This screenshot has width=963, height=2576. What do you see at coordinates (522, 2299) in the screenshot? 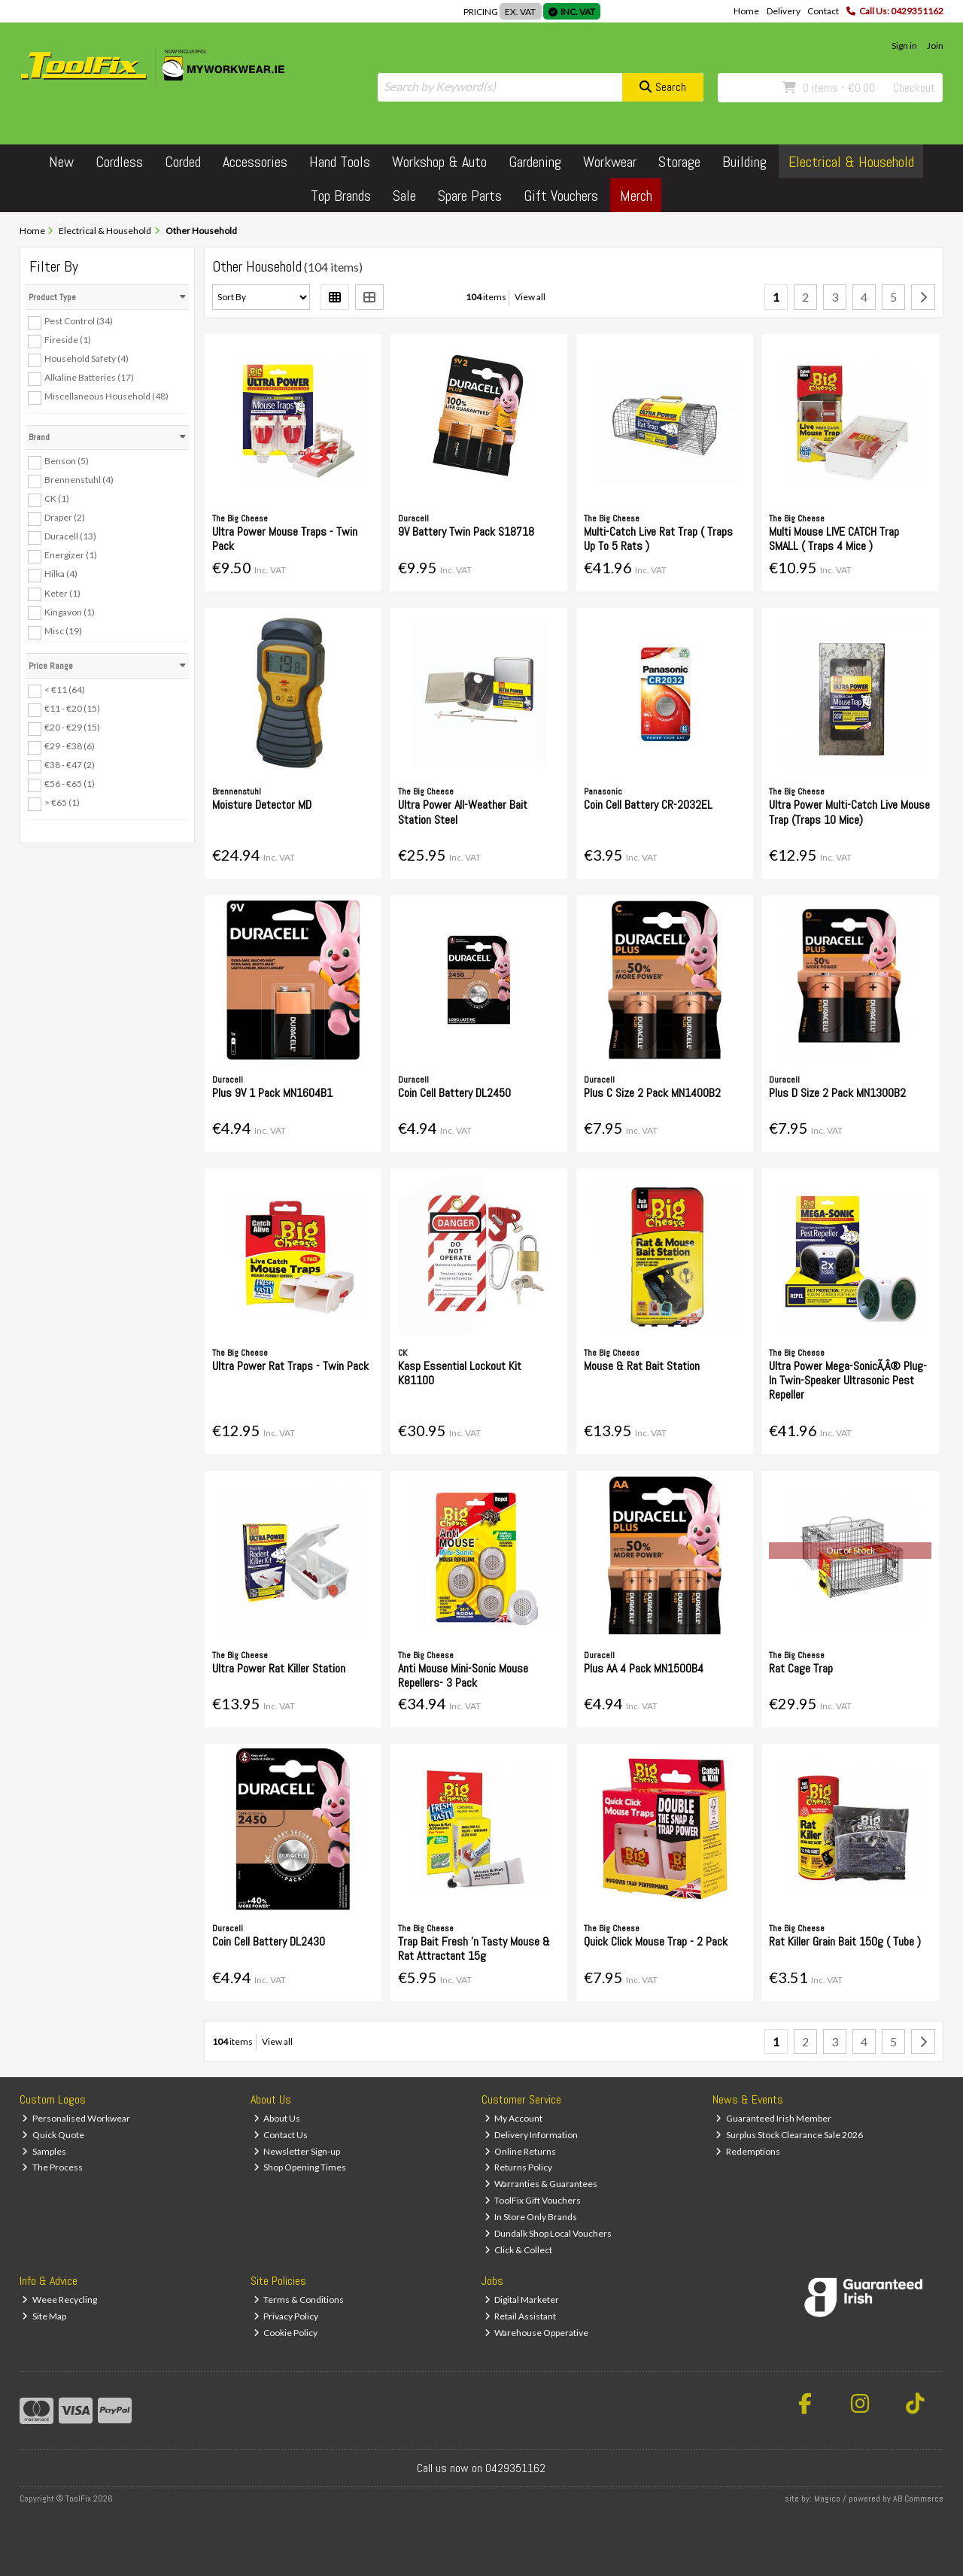
I see `Digital Marketer` at bounding box center [522, 2299].